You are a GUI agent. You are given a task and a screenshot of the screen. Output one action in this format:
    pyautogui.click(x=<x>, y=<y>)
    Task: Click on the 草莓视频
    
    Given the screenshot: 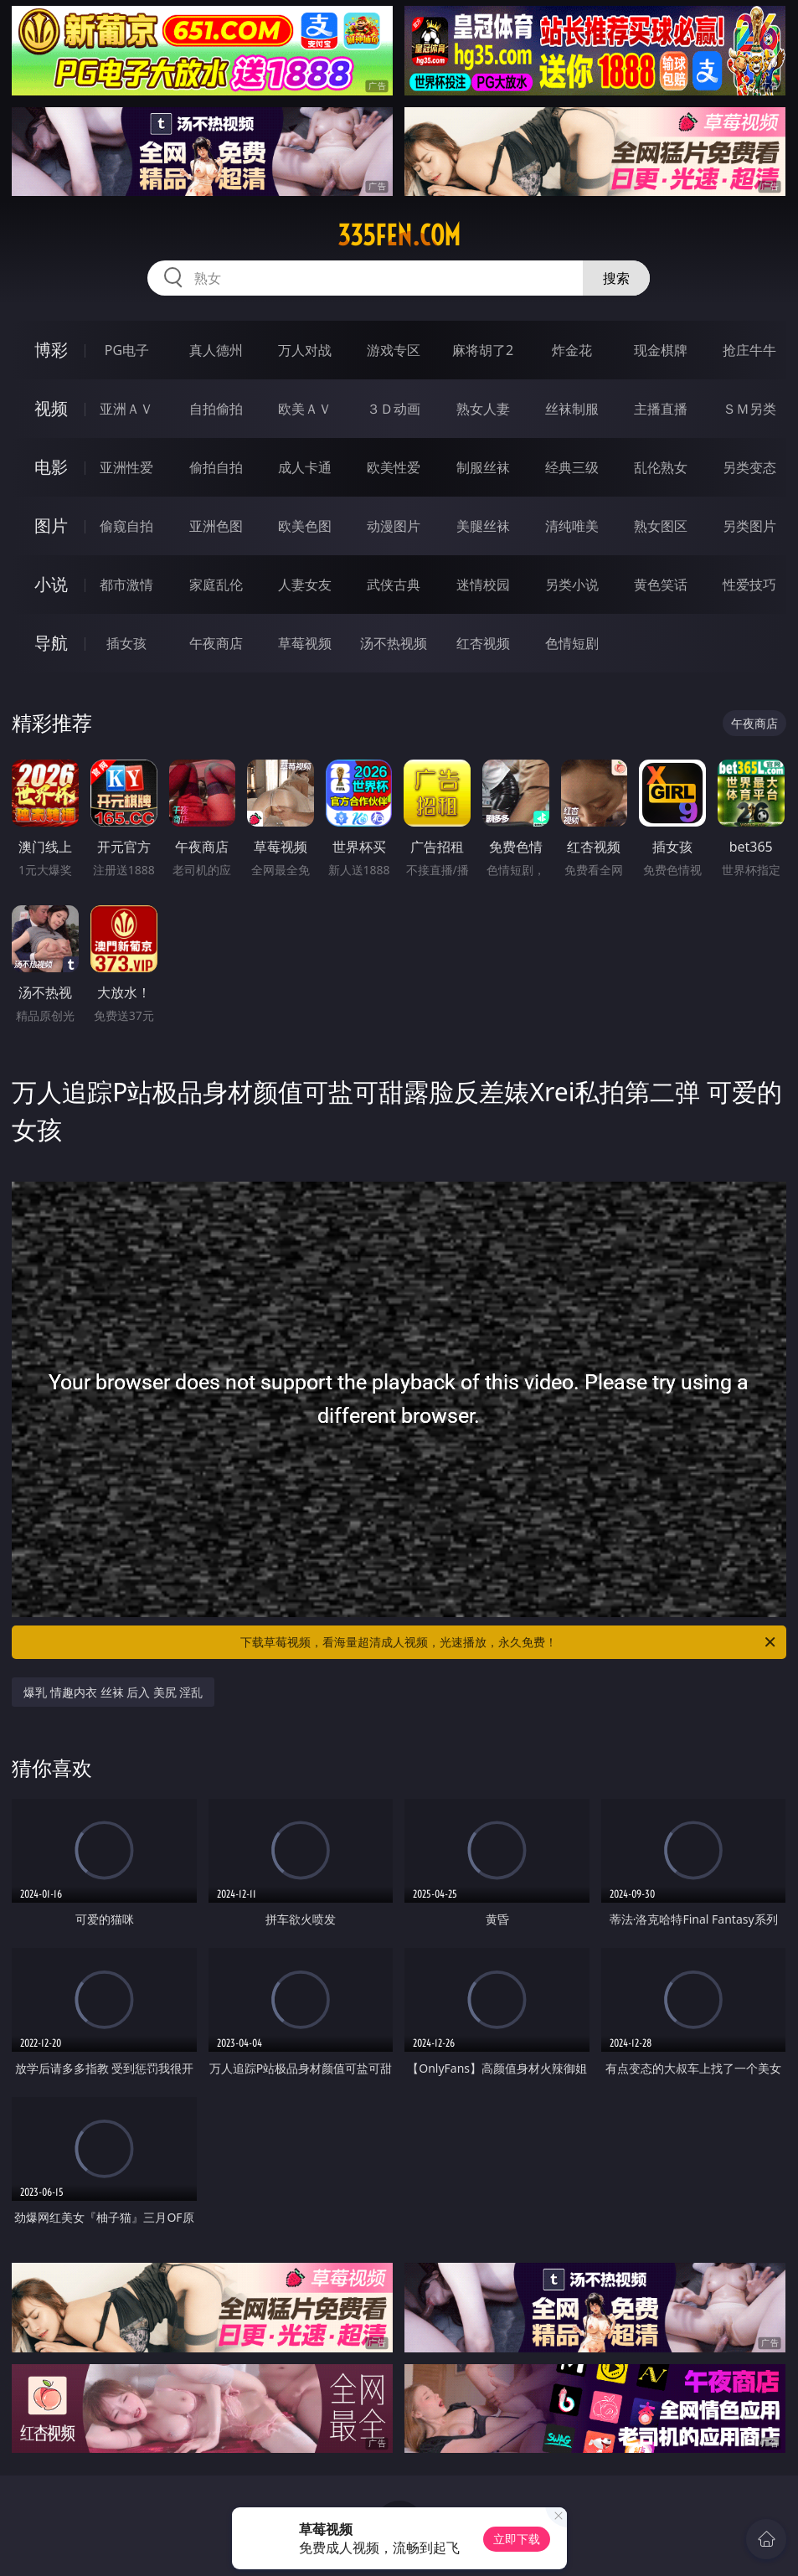 What is the action you would take?
    pyautogui.click(x=305, y=643)
    